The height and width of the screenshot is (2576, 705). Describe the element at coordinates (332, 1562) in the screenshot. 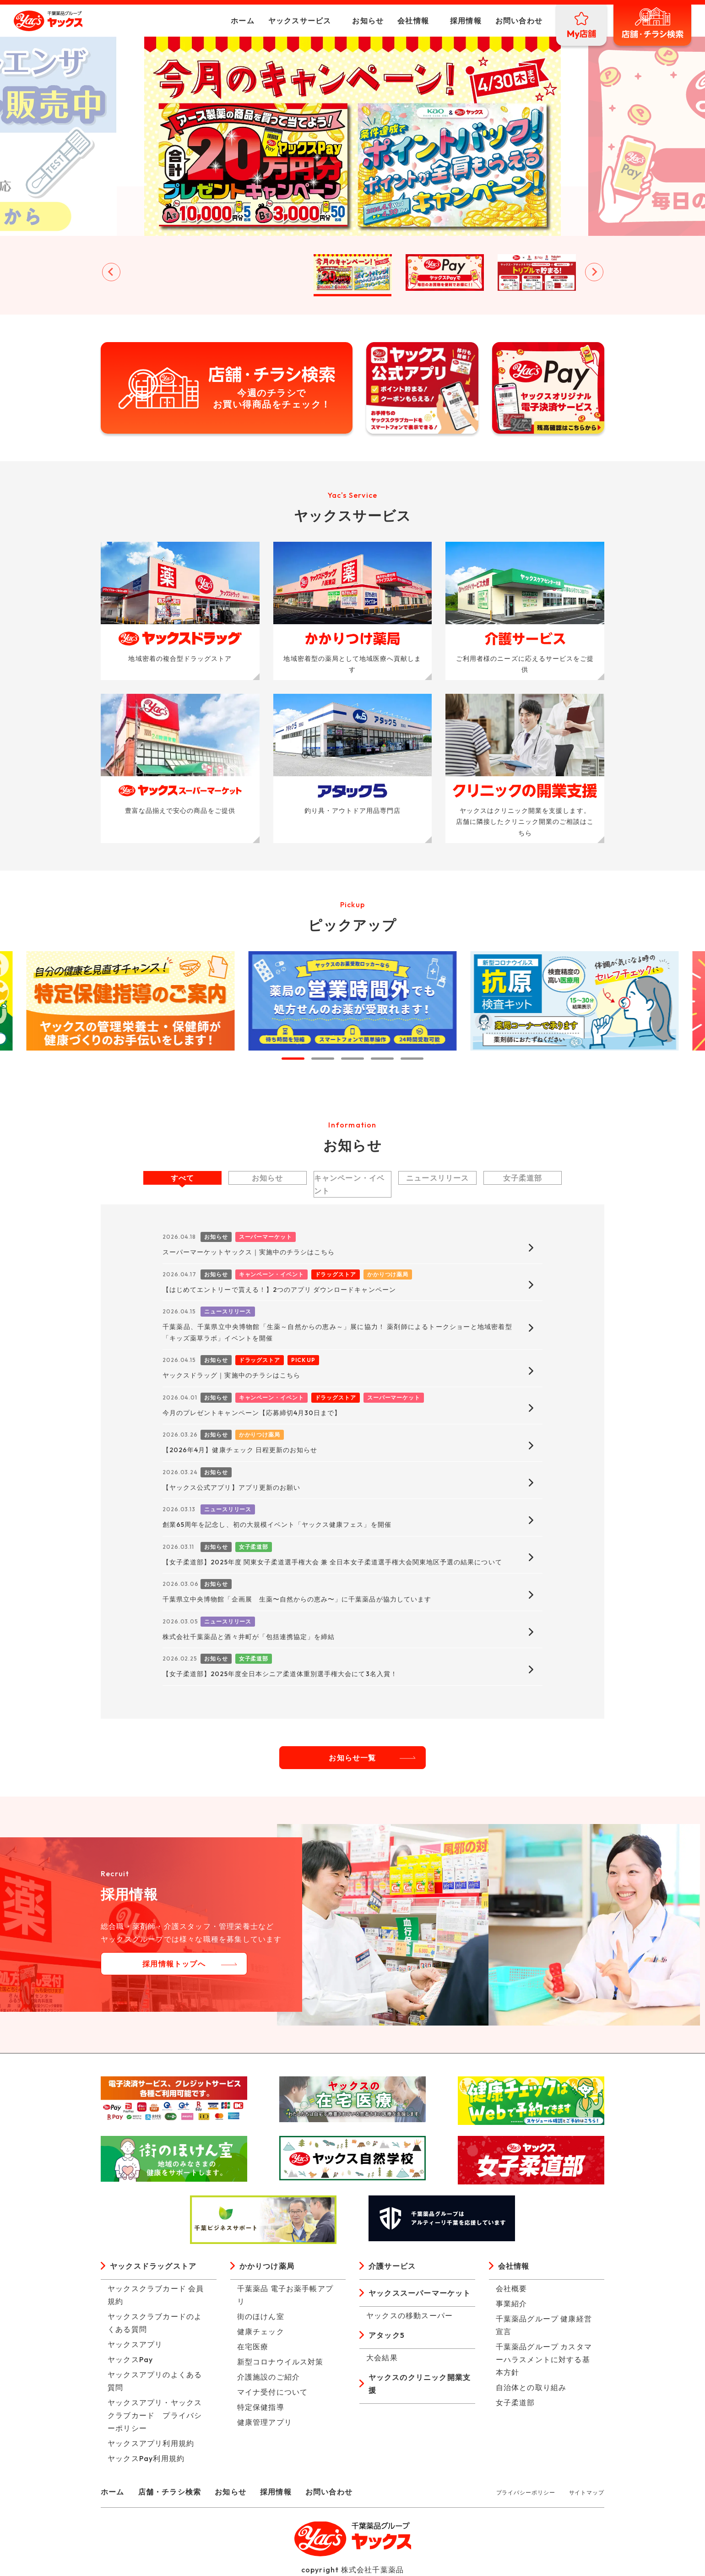

I see `【女子柔道部】2025年度 関東女子柔道選手権大会 兼 全日本女子柔道選手権大会関東地区予選の結果について` at that location.